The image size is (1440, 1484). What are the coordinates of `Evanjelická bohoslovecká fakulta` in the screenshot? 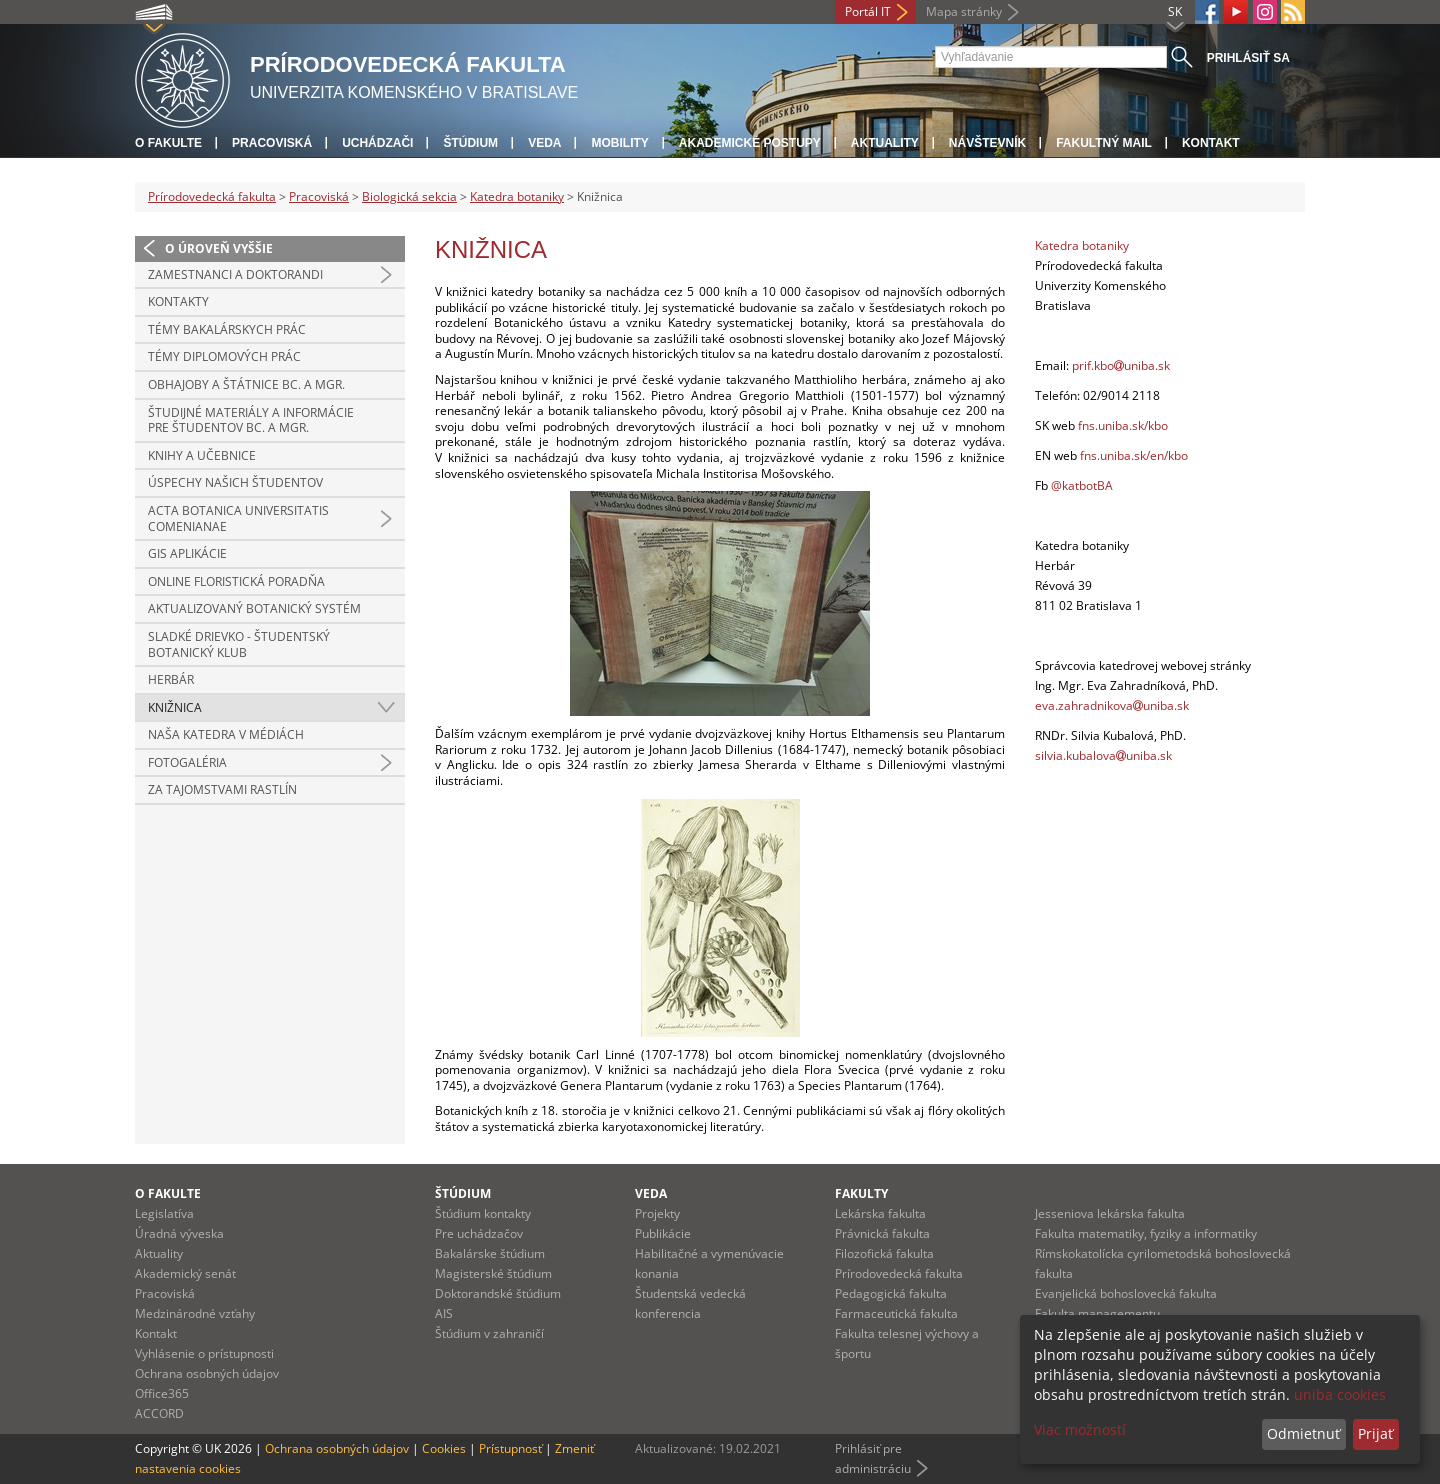 It's located at (1126, 1293).